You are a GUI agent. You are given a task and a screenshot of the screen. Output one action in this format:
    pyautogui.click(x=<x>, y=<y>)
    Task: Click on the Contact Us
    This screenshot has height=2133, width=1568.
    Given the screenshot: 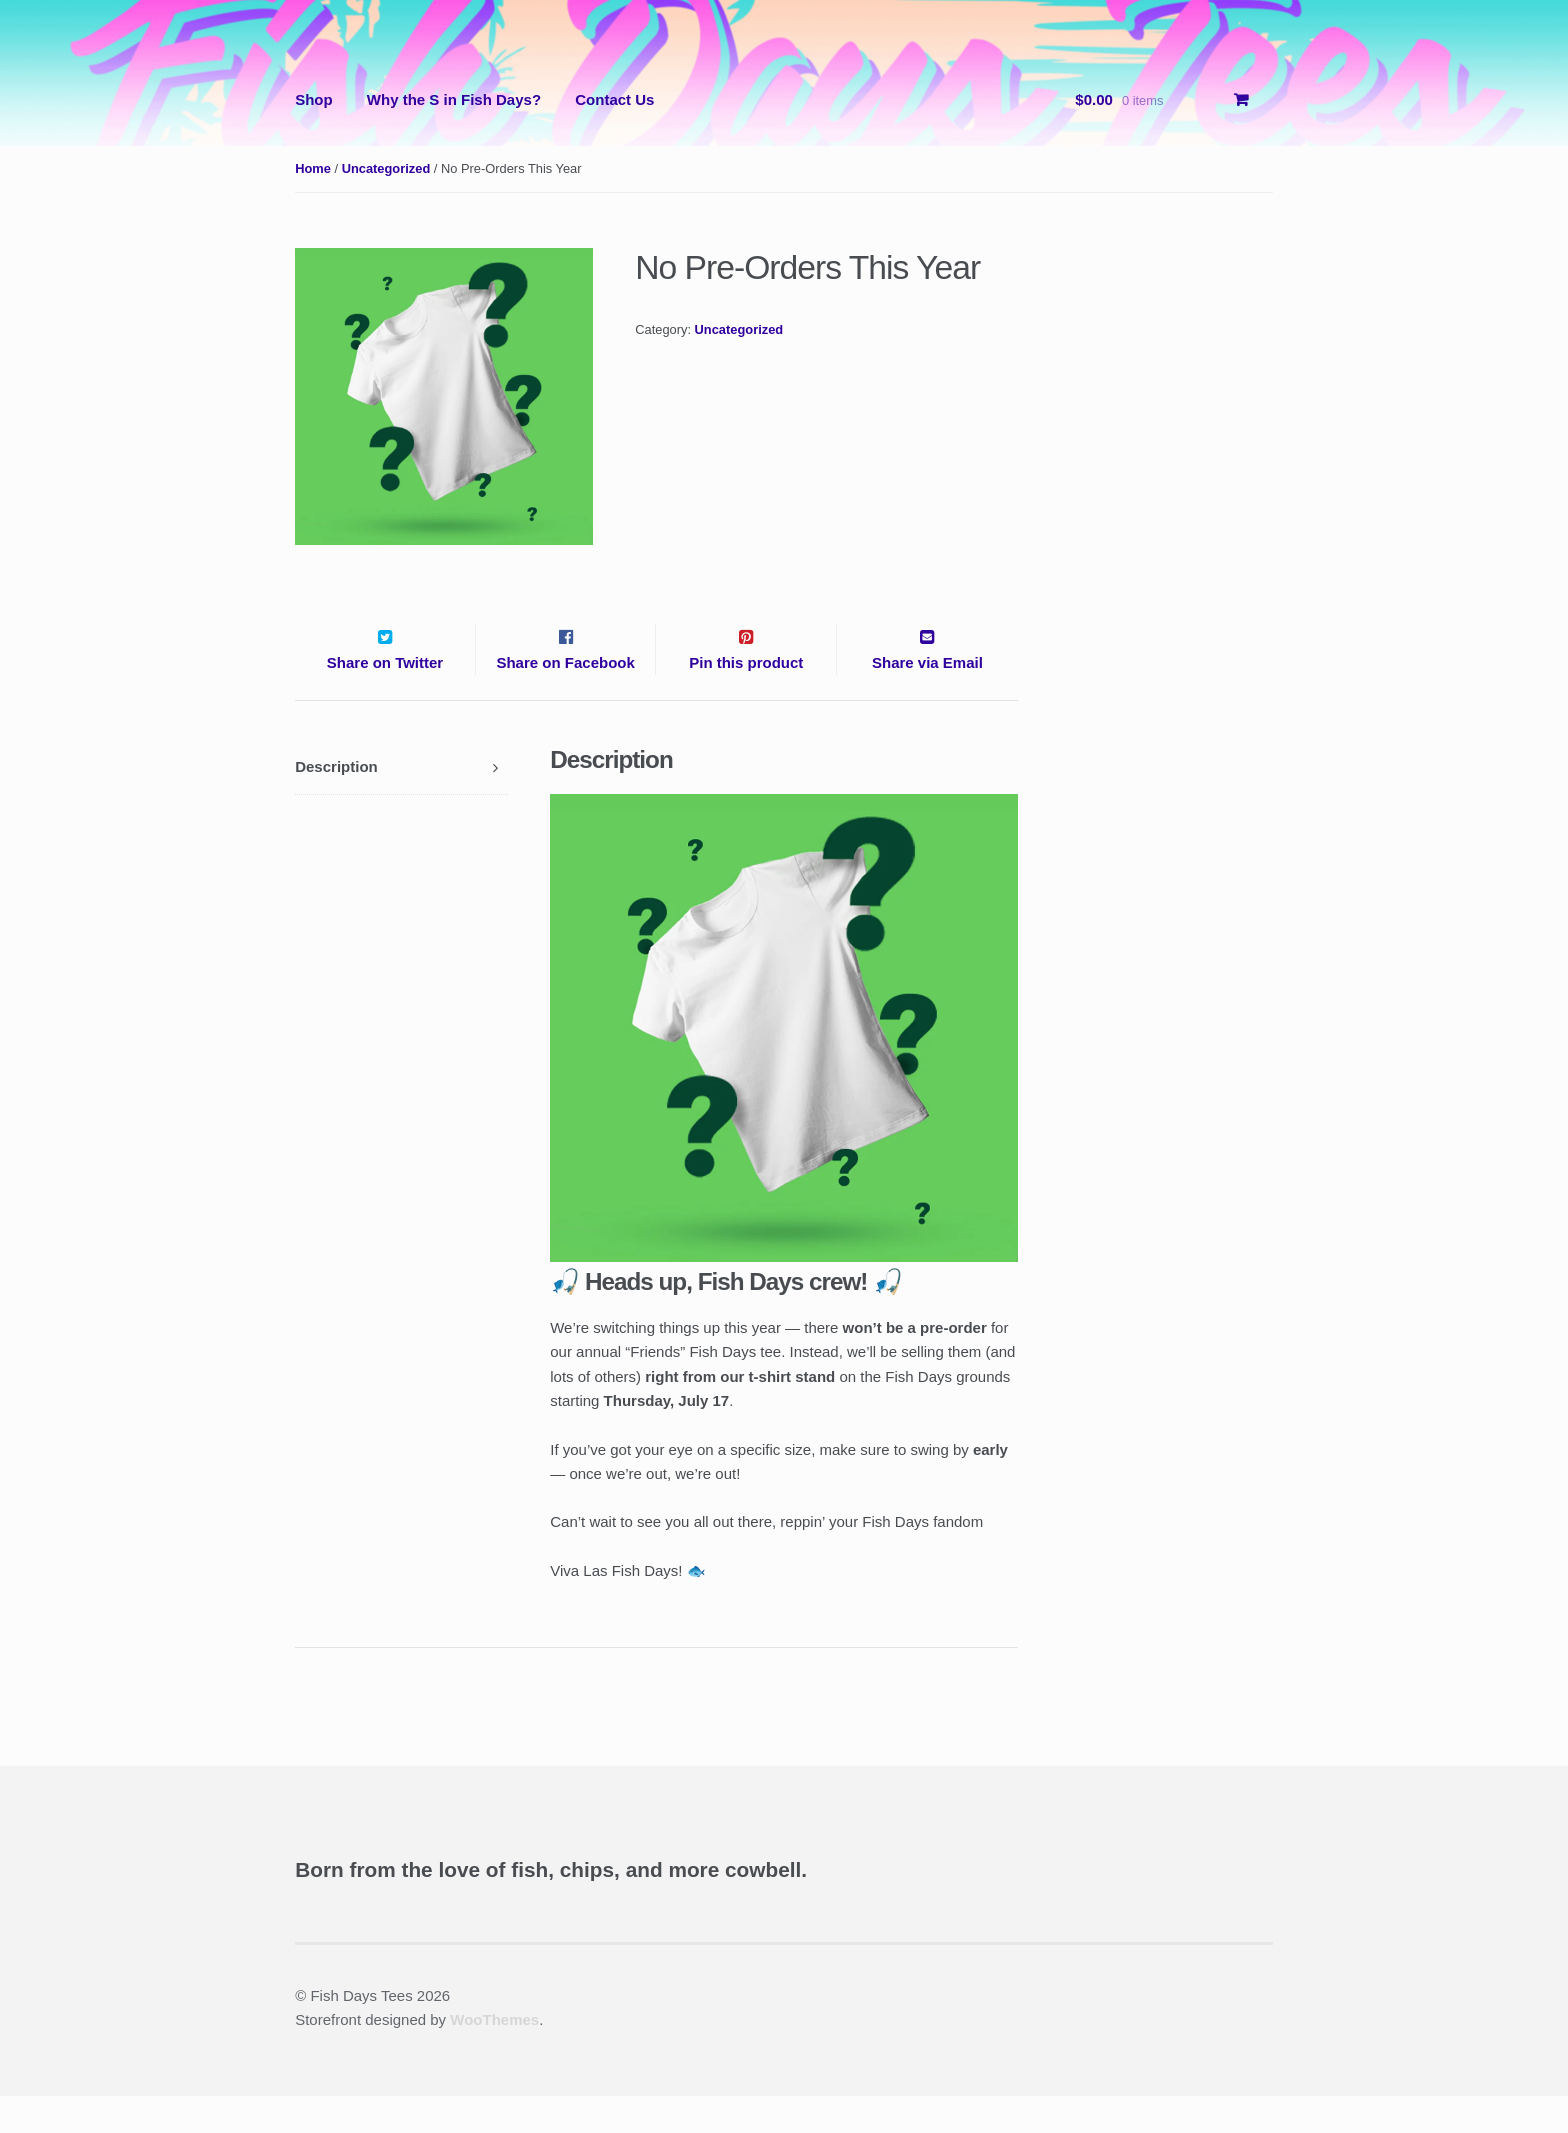 What is the action you would take?
    pyautogui.click(x=614, y=99)
    